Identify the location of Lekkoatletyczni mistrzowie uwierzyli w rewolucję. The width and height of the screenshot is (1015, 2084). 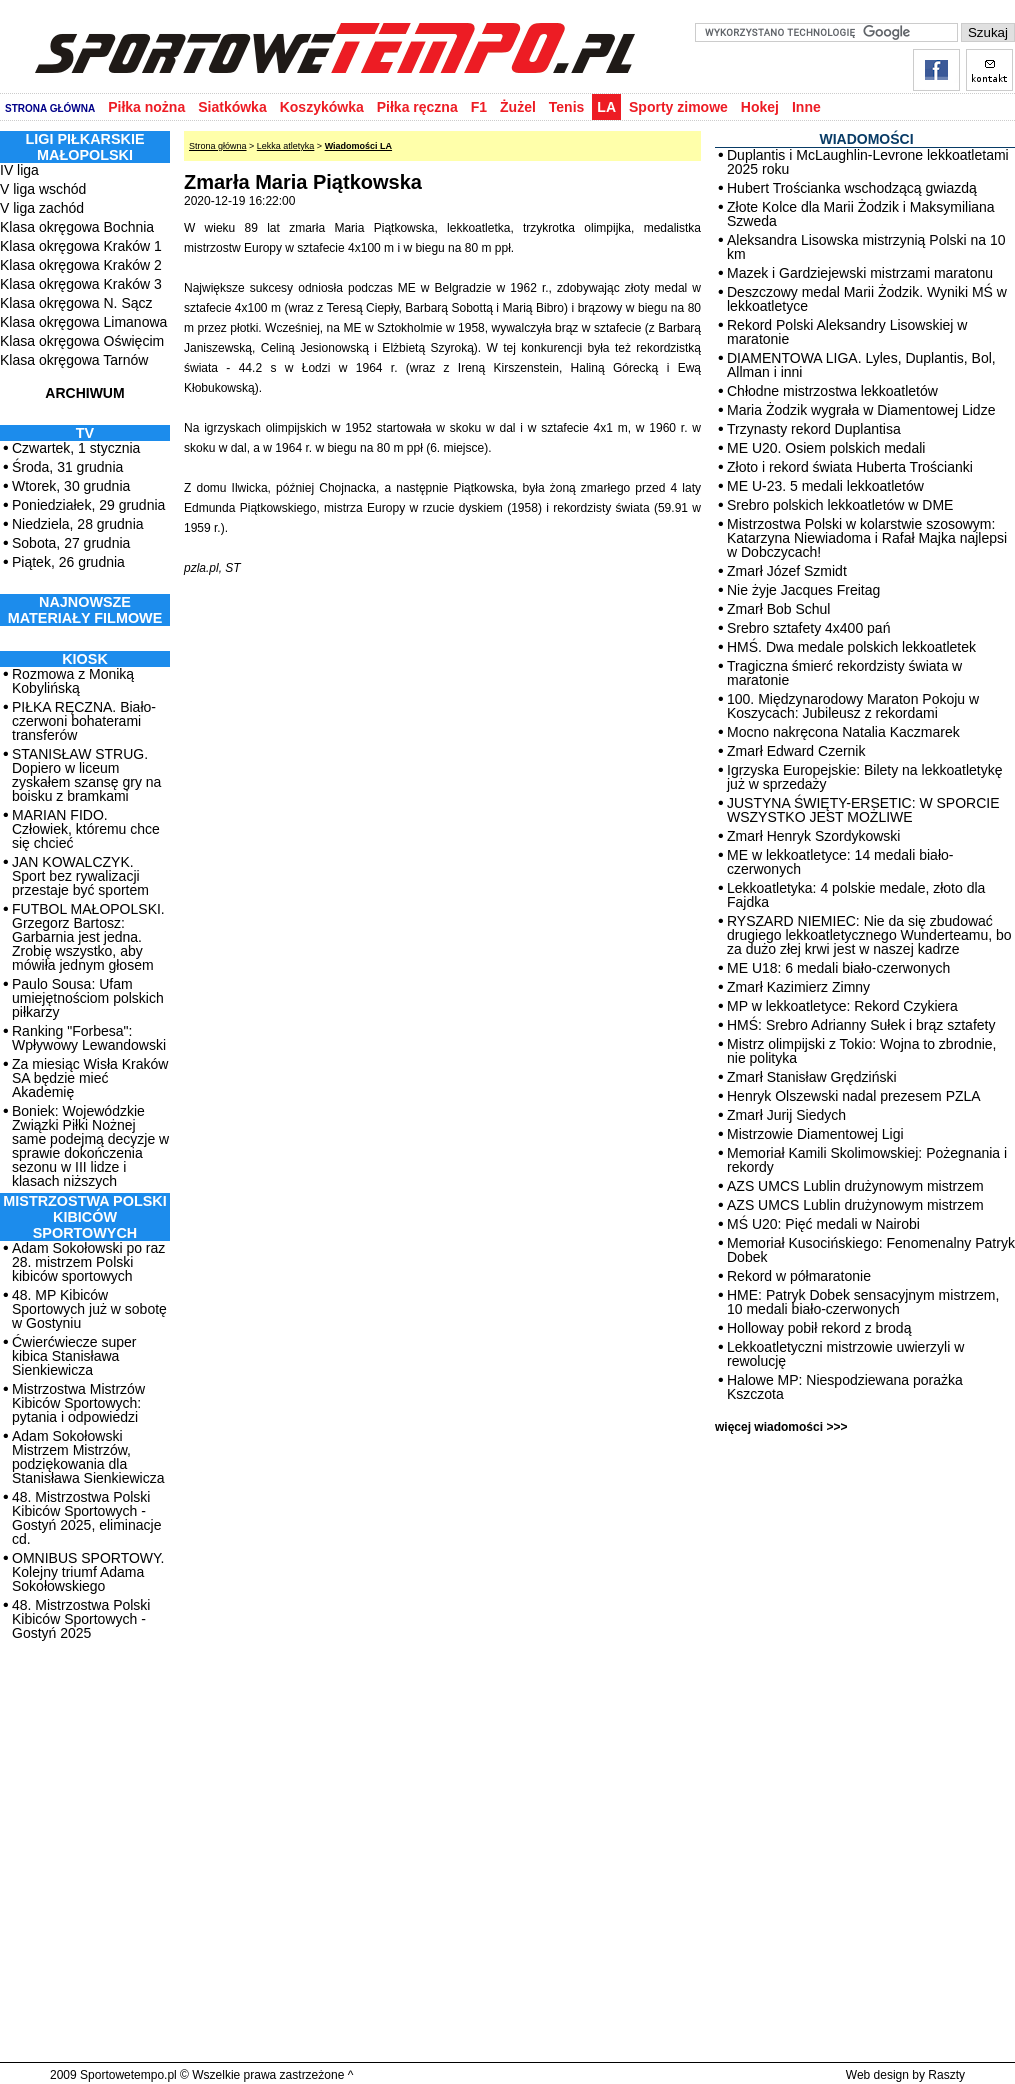
(845, 1354).